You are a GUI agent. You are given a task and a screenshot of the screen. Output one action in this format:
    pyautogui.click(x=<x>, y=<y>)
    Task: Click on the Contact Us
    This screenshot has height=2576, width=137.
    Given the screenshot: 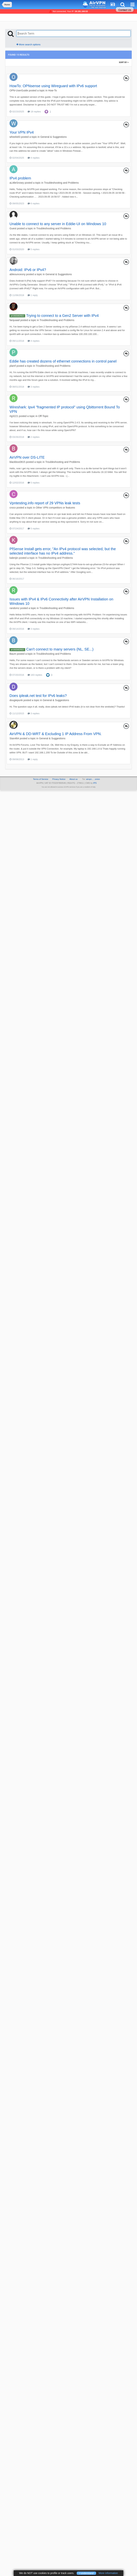 What is the action you would take?
    pyautogui.click(x=124, y=9)
    